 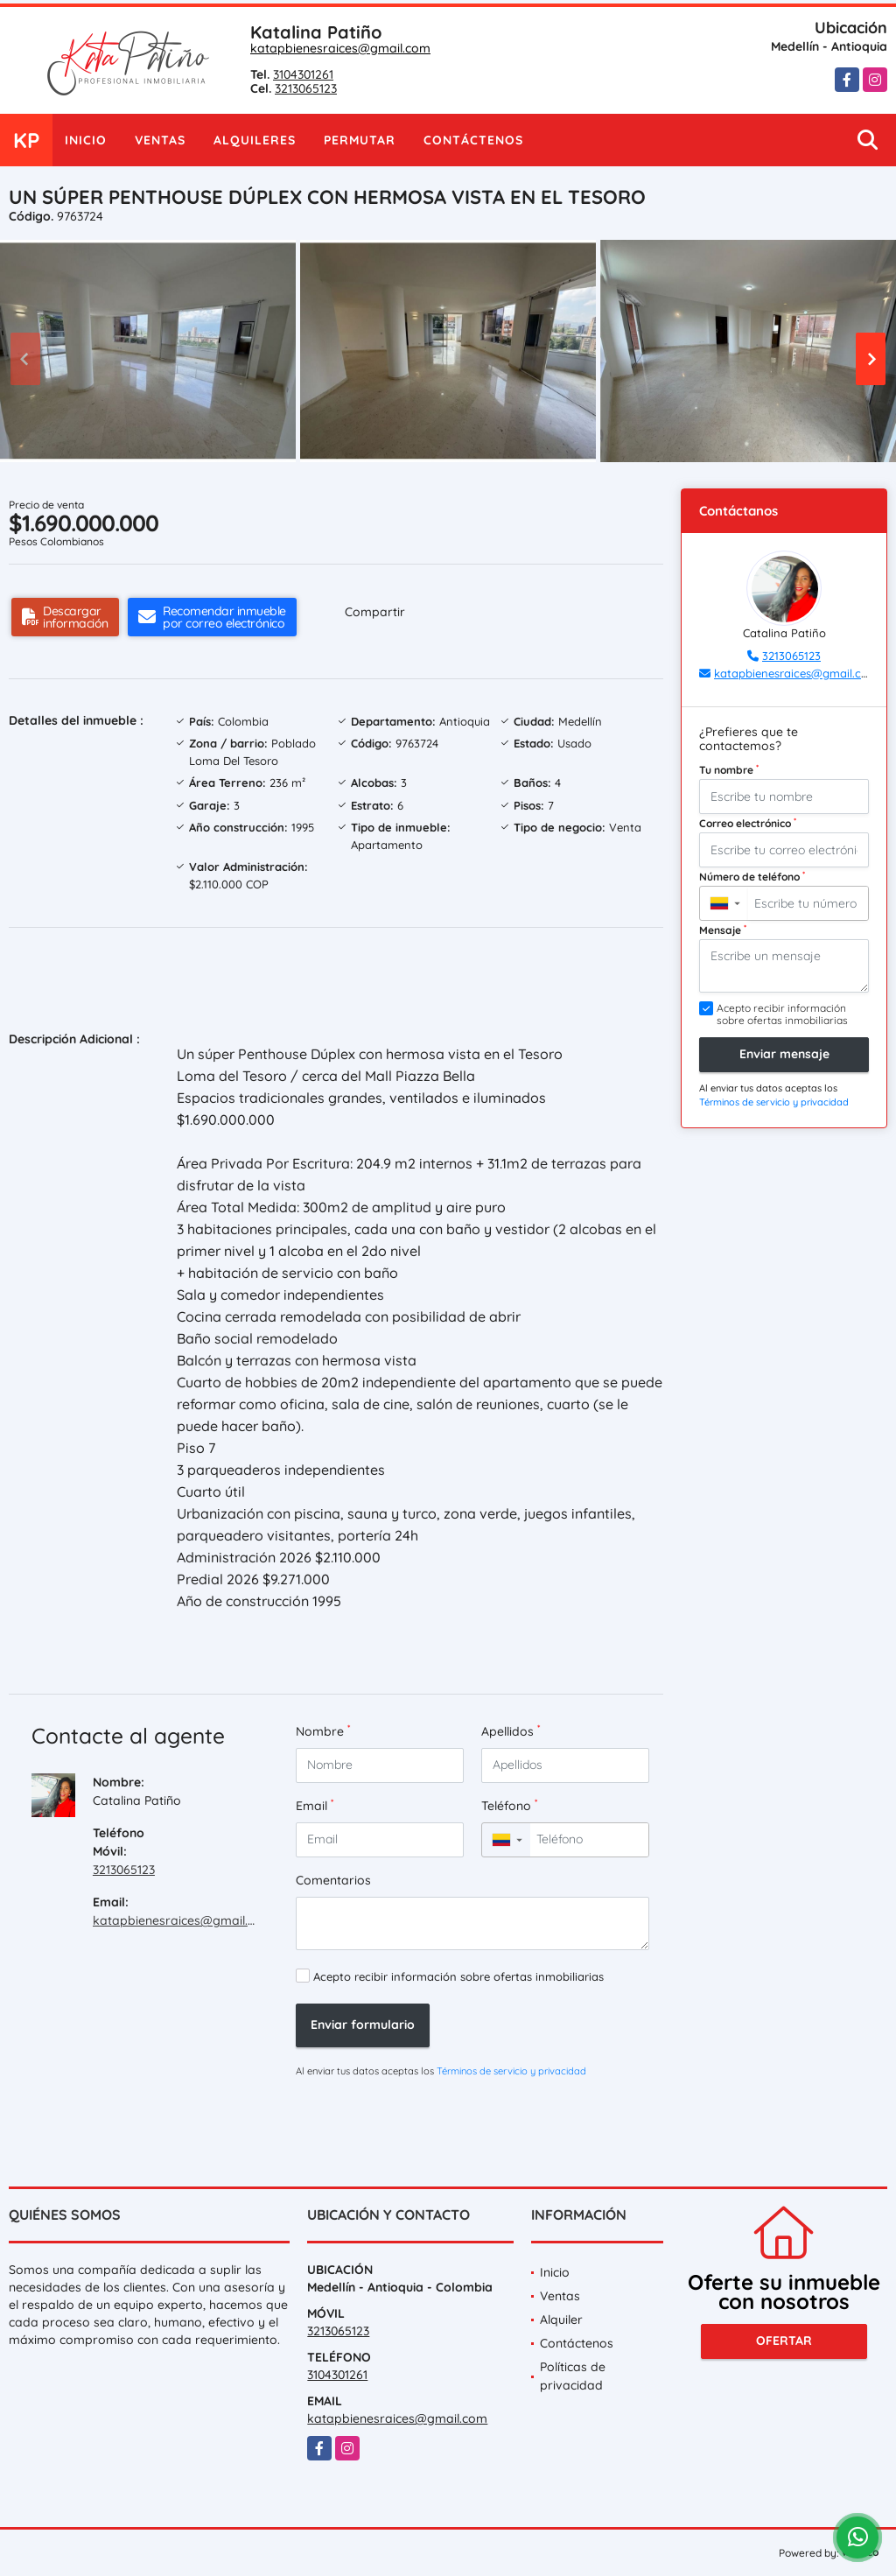 I want to click on Mensaje, so click(x=722, y=930).